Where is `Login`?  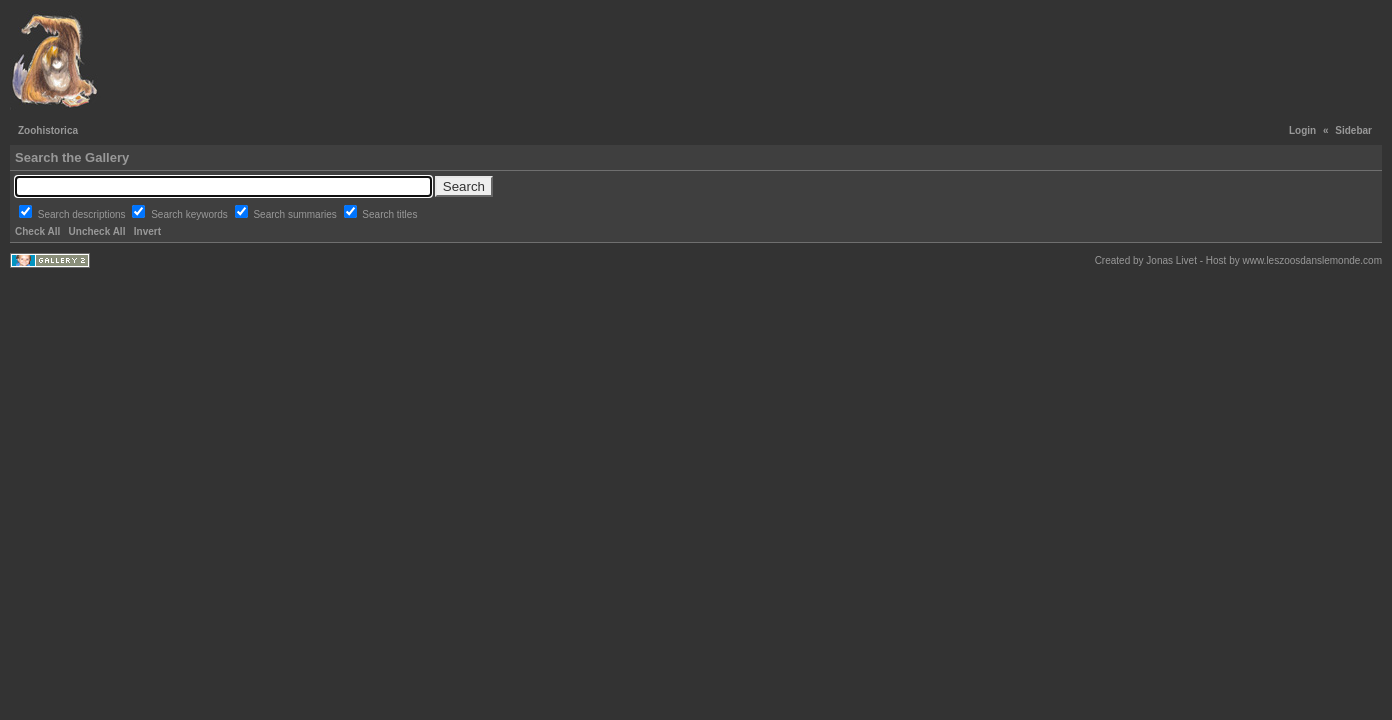
Login is located at coordinates (1302, 130).